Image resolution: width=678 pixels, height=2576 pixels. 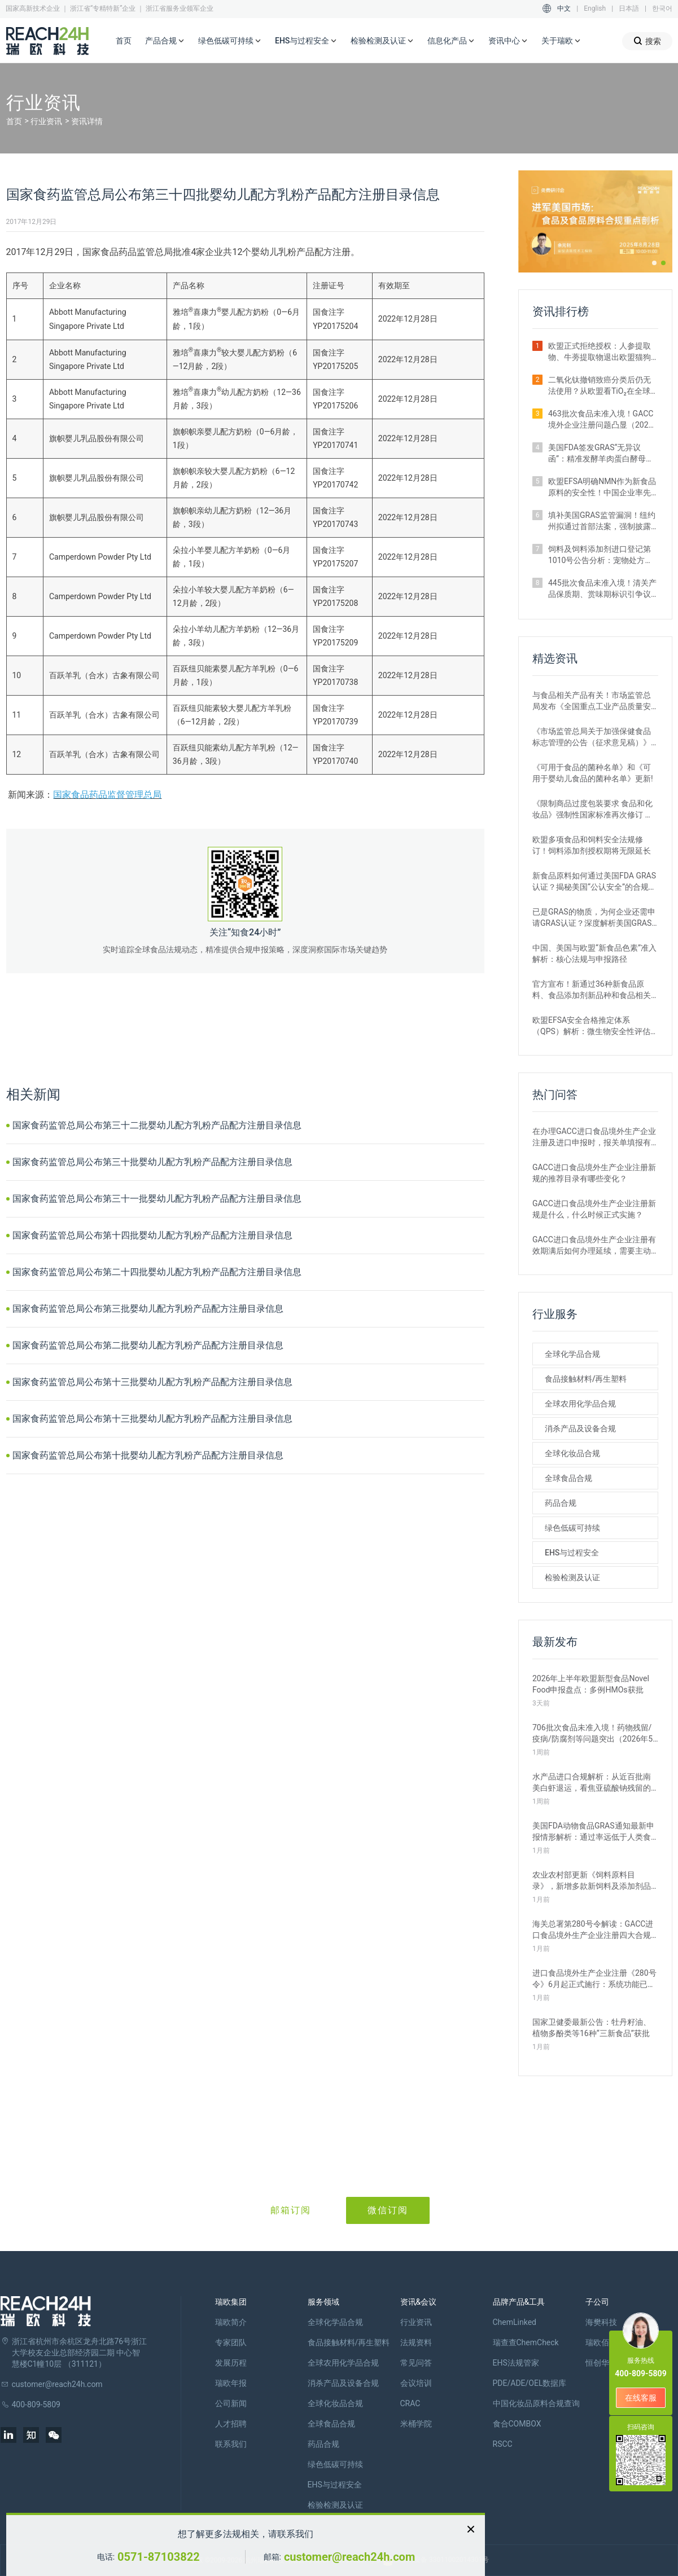 What do you see at coordinates (231, 2322) in the screenshot?
I see `瑞欧简介` at bounding box center [231, 2322].